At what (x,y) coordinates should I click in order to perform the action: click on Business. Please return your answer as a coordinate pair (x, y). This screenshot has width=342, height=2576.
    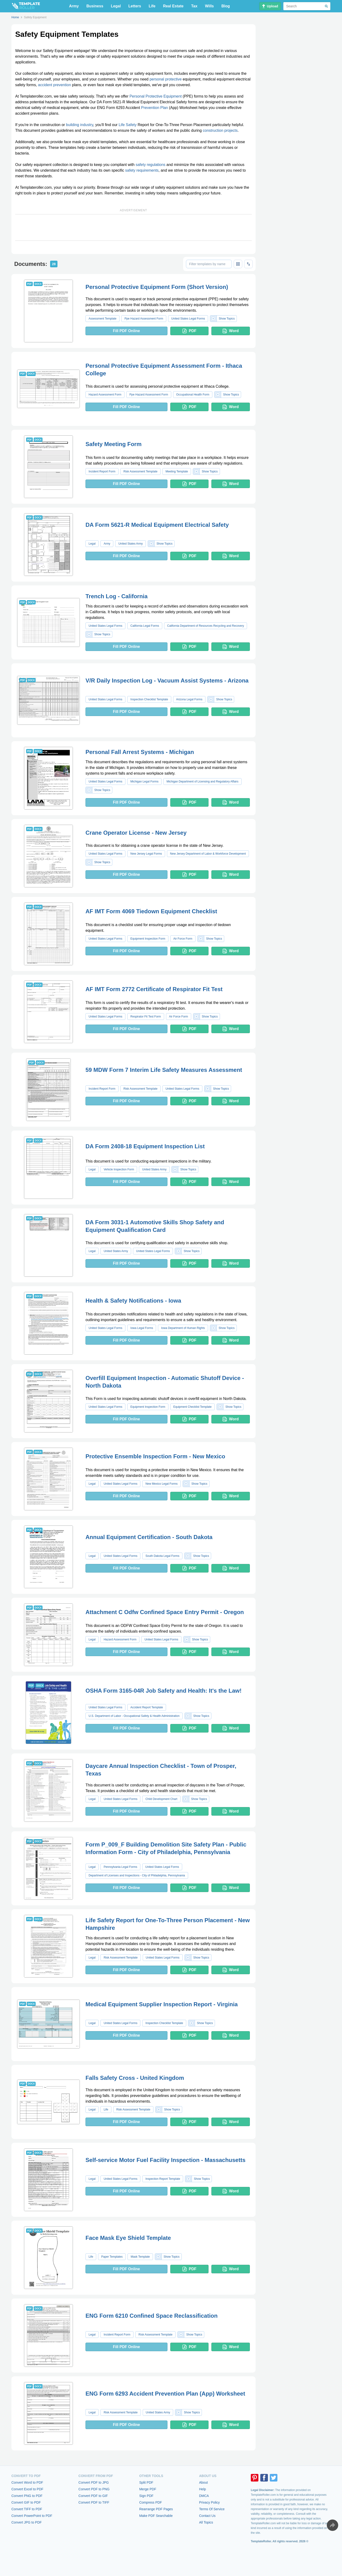
    Looking at the image, I should click on (94, 6).